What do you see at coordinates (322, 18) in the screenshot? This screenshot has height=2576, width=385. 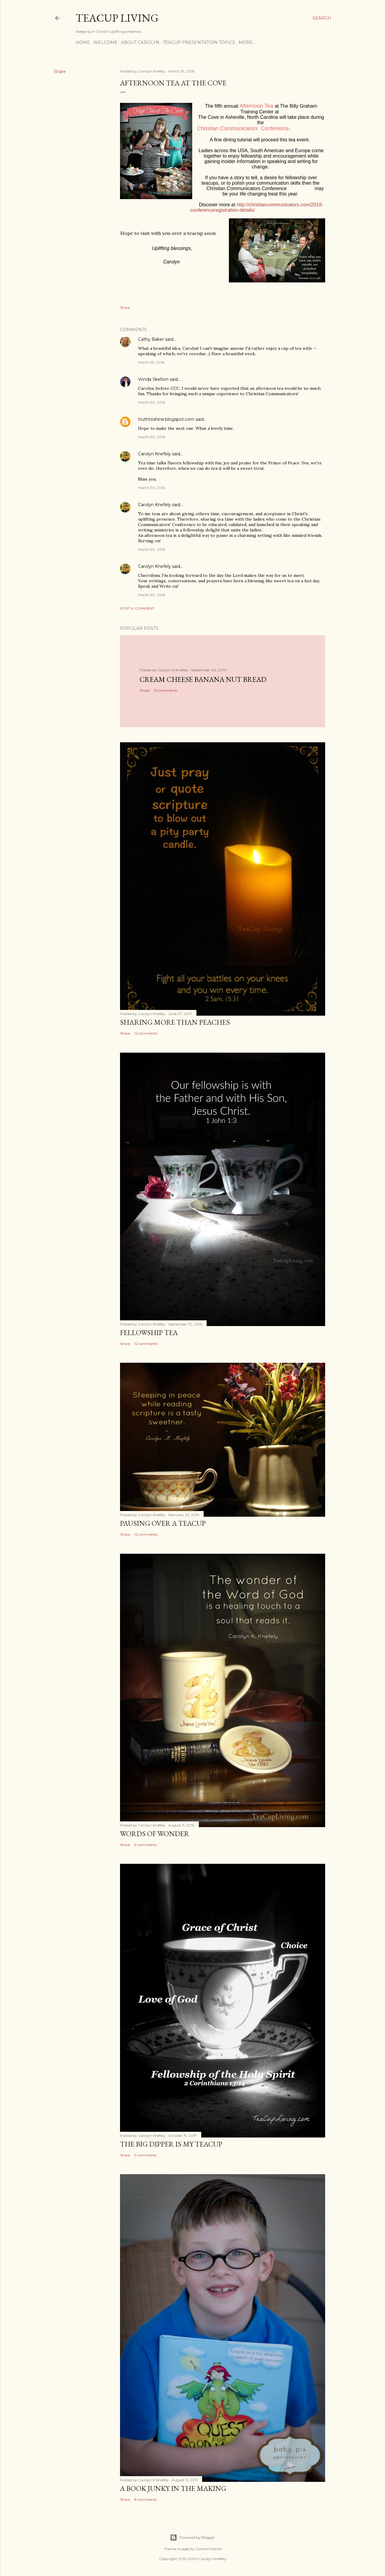 I see `[Search]` at bounding box center [322, 18].